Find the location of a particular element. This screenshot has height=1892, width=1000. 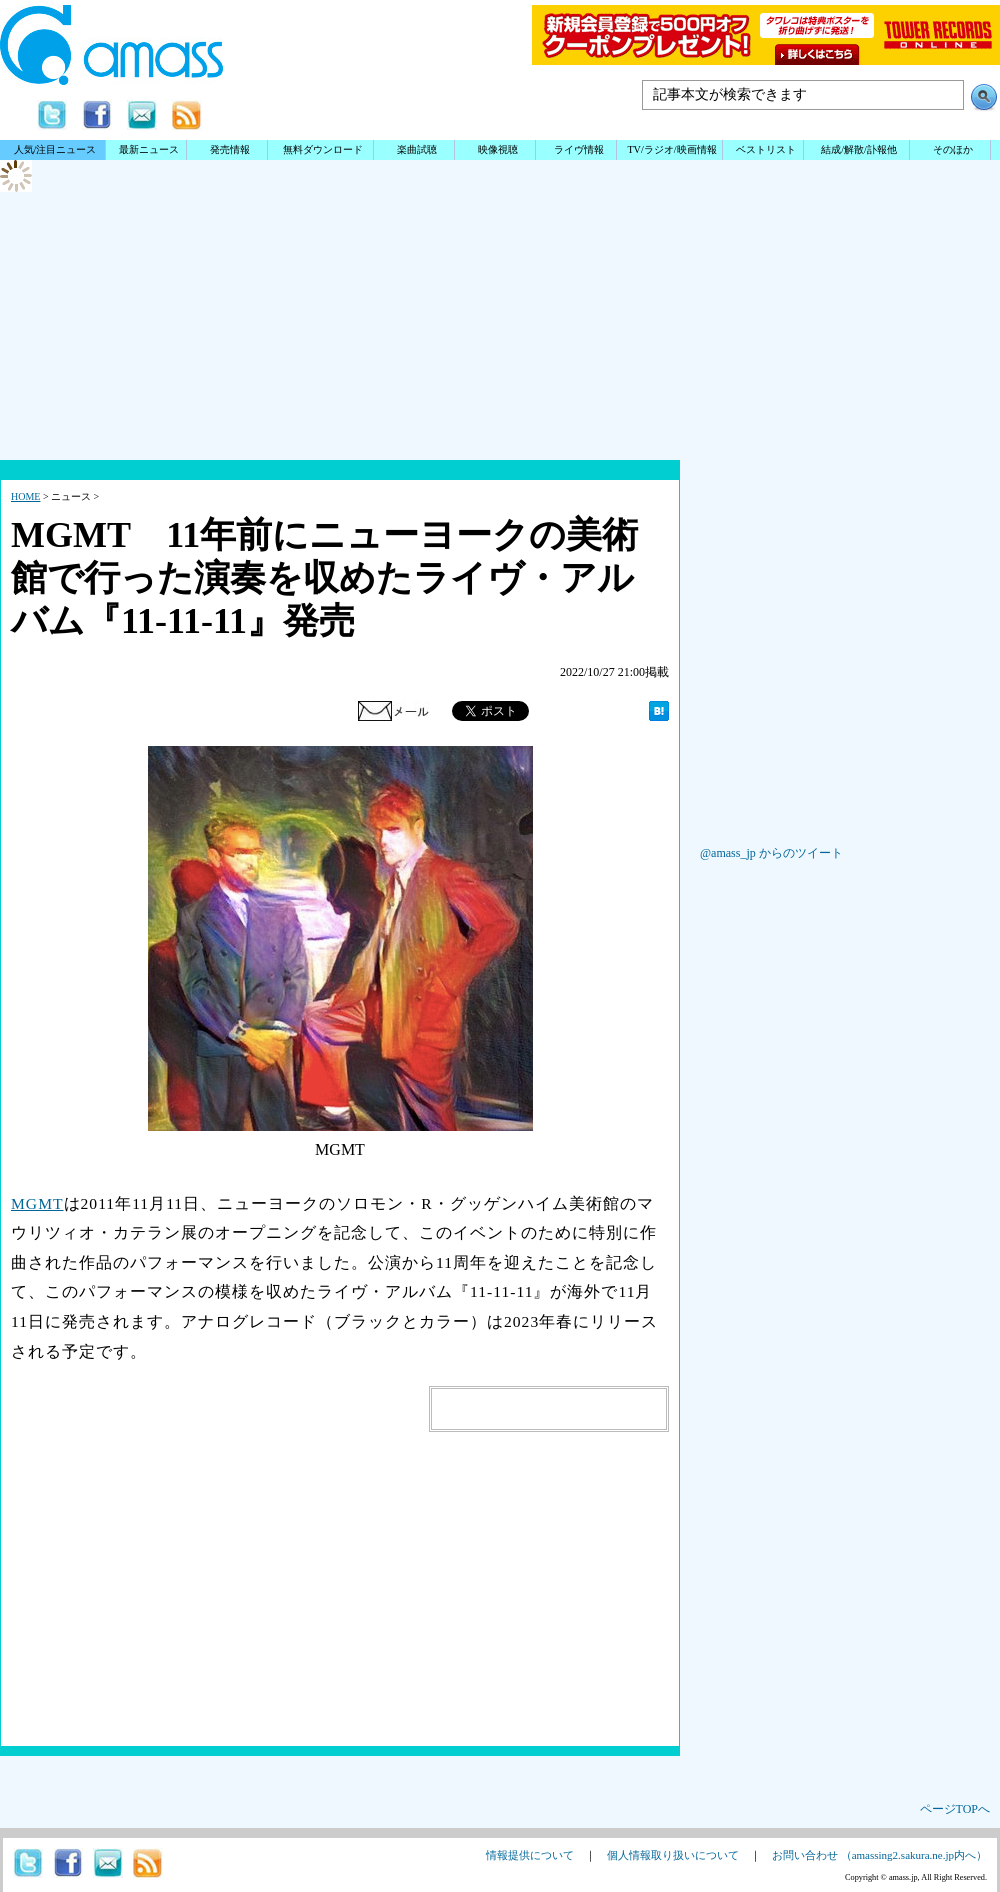

ページTOPへ is located at coordinates (955, 1809).